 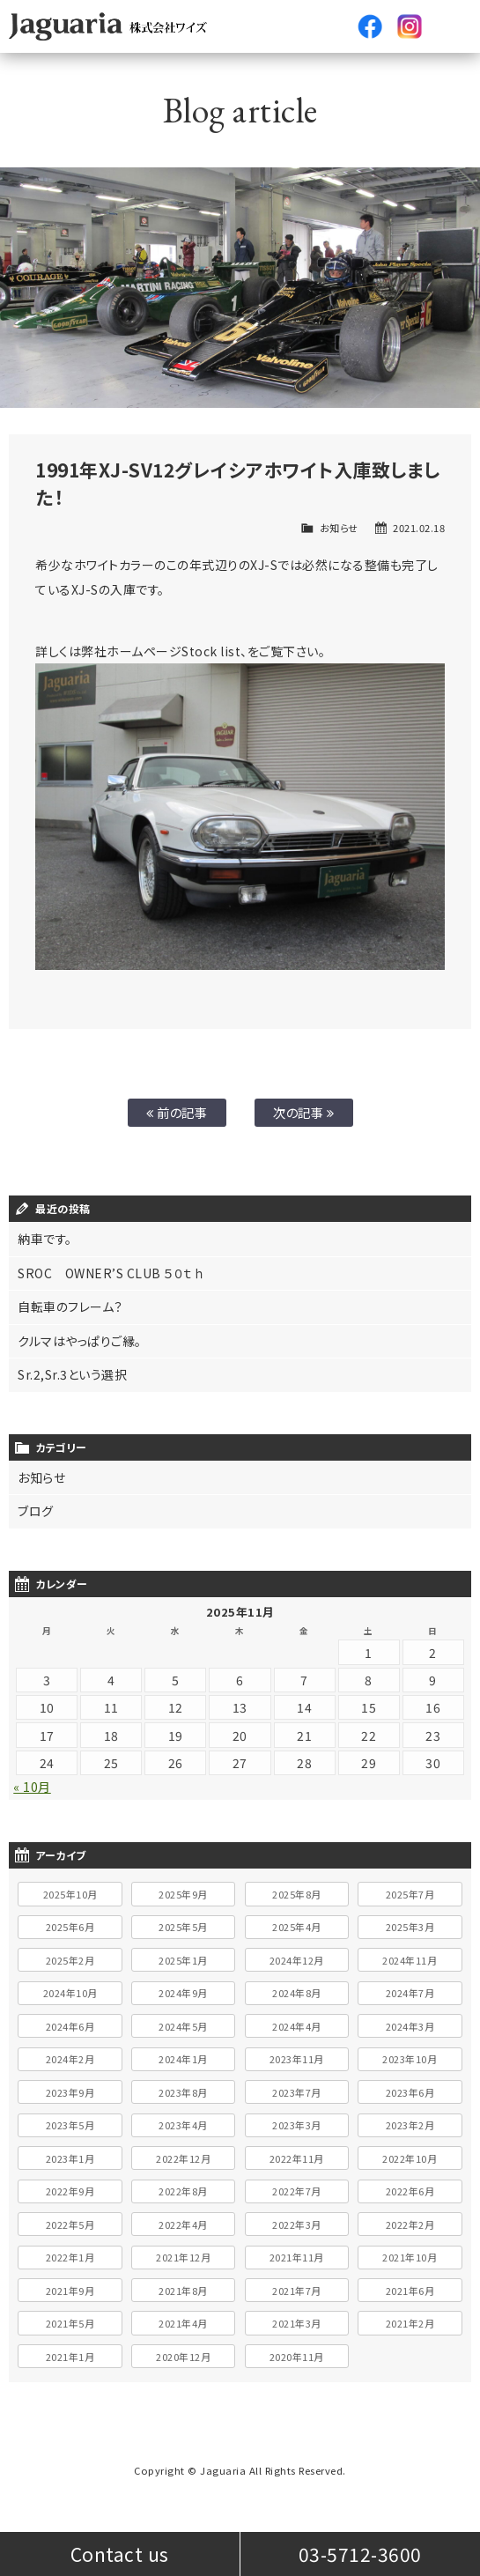 I want to click on 2022年1月, so click(x=70, y=2257).